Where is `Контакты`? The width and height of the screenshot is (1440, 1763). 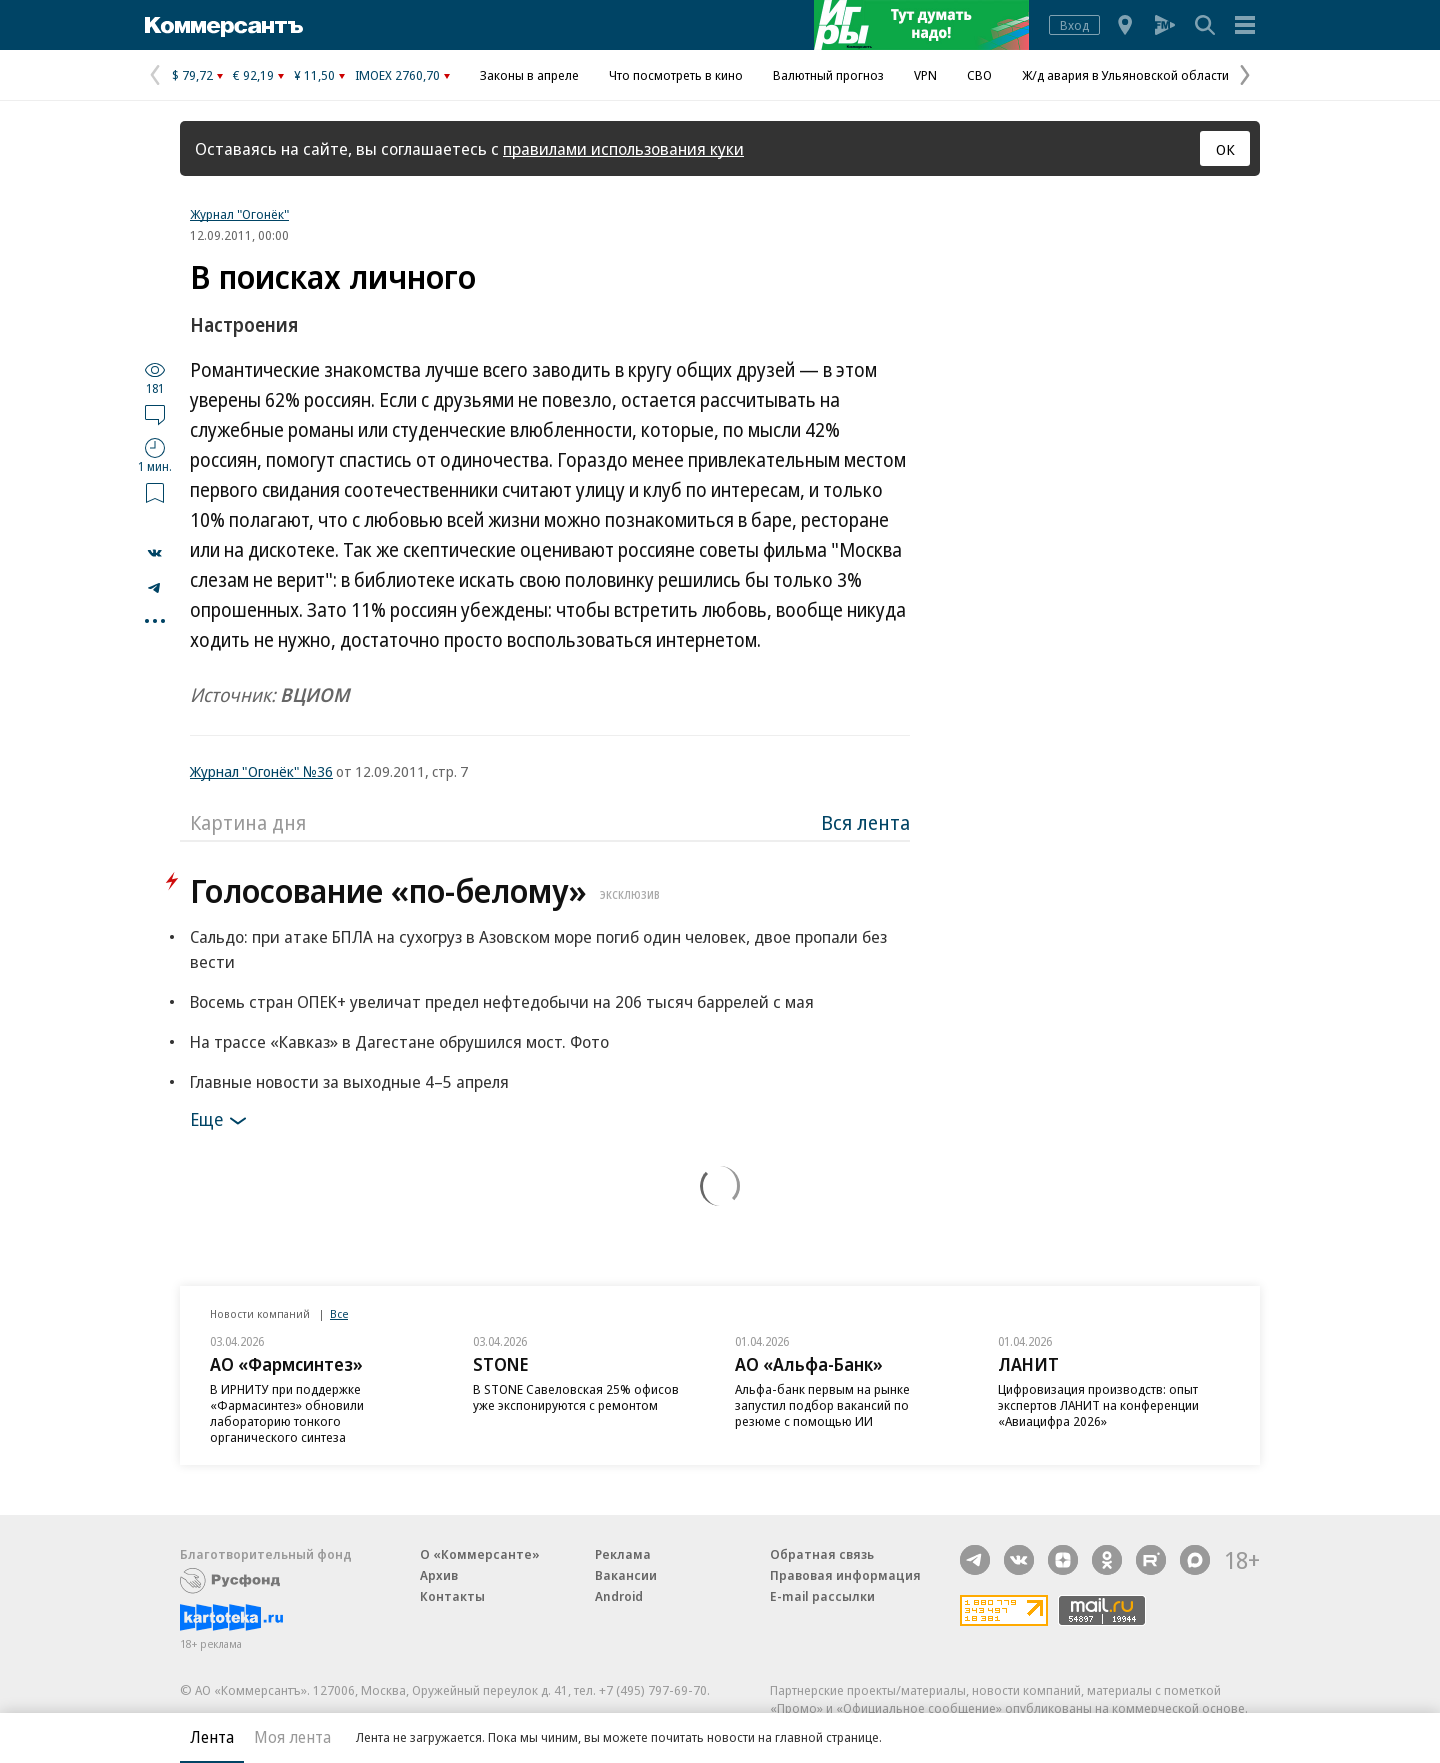
Контакты is located at coordinates (452, 1596).